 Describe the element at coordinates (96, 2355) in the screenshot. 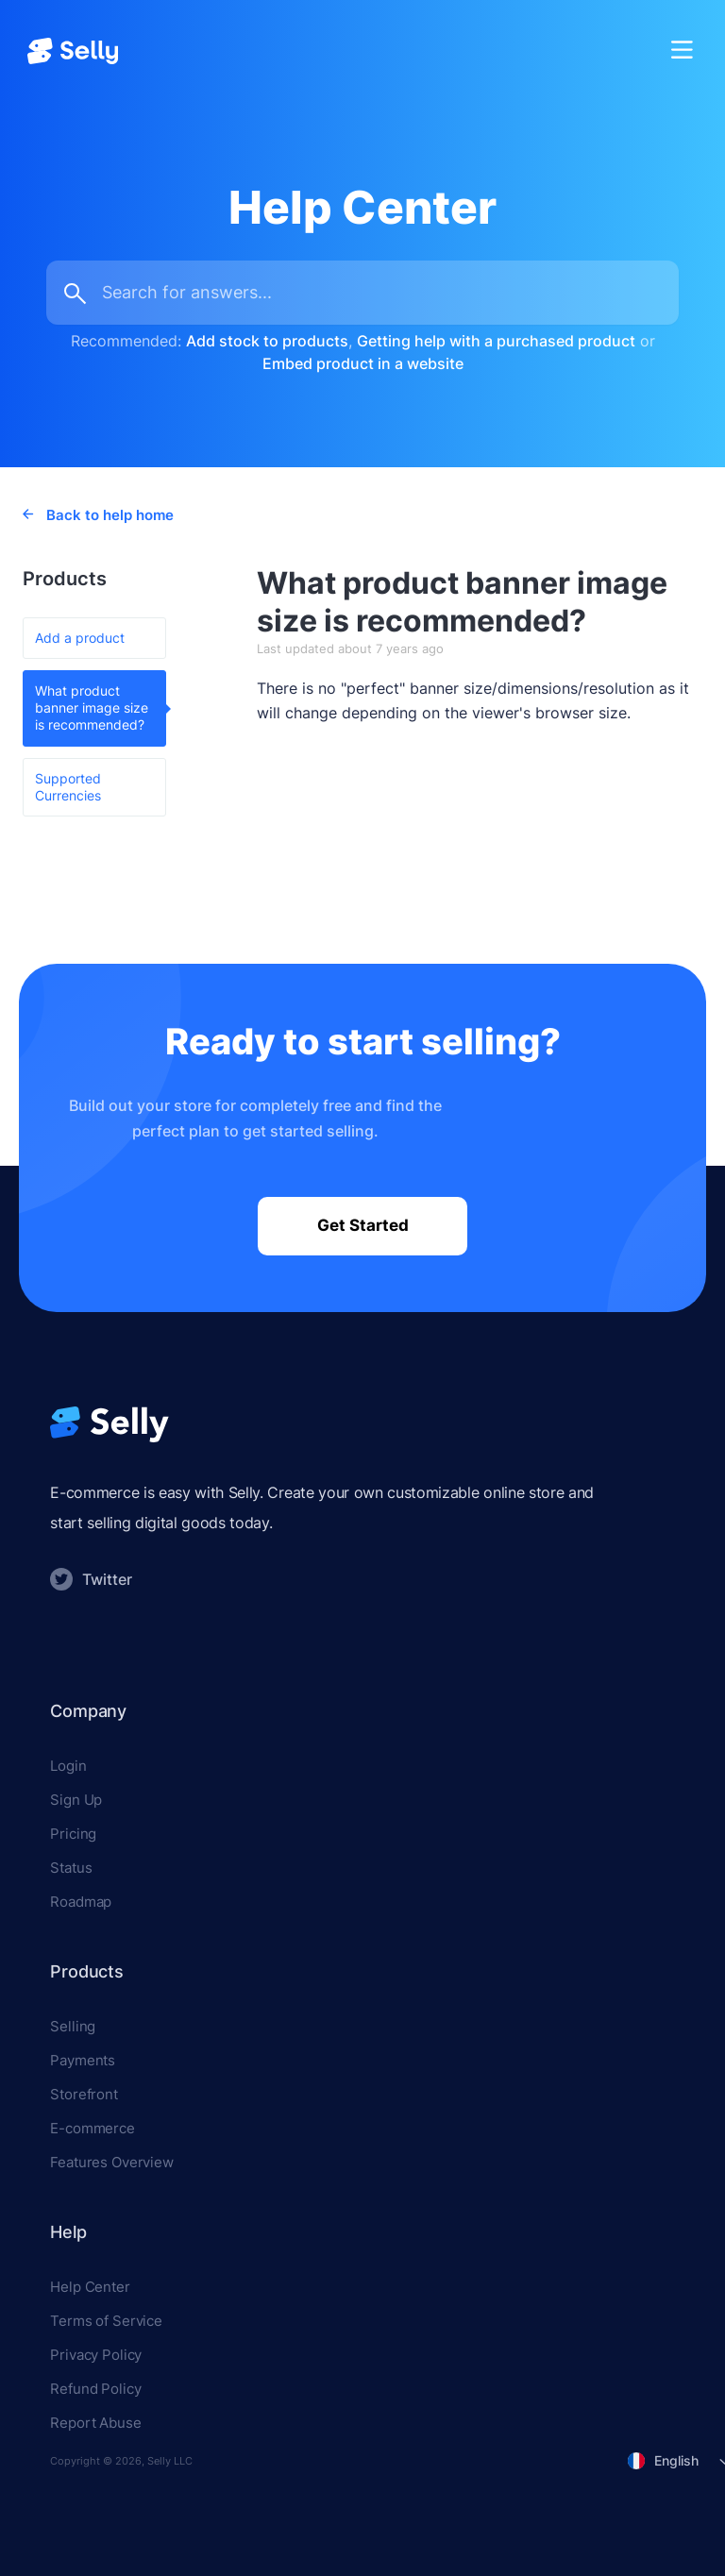

I see `Privacy Policy` at that location.